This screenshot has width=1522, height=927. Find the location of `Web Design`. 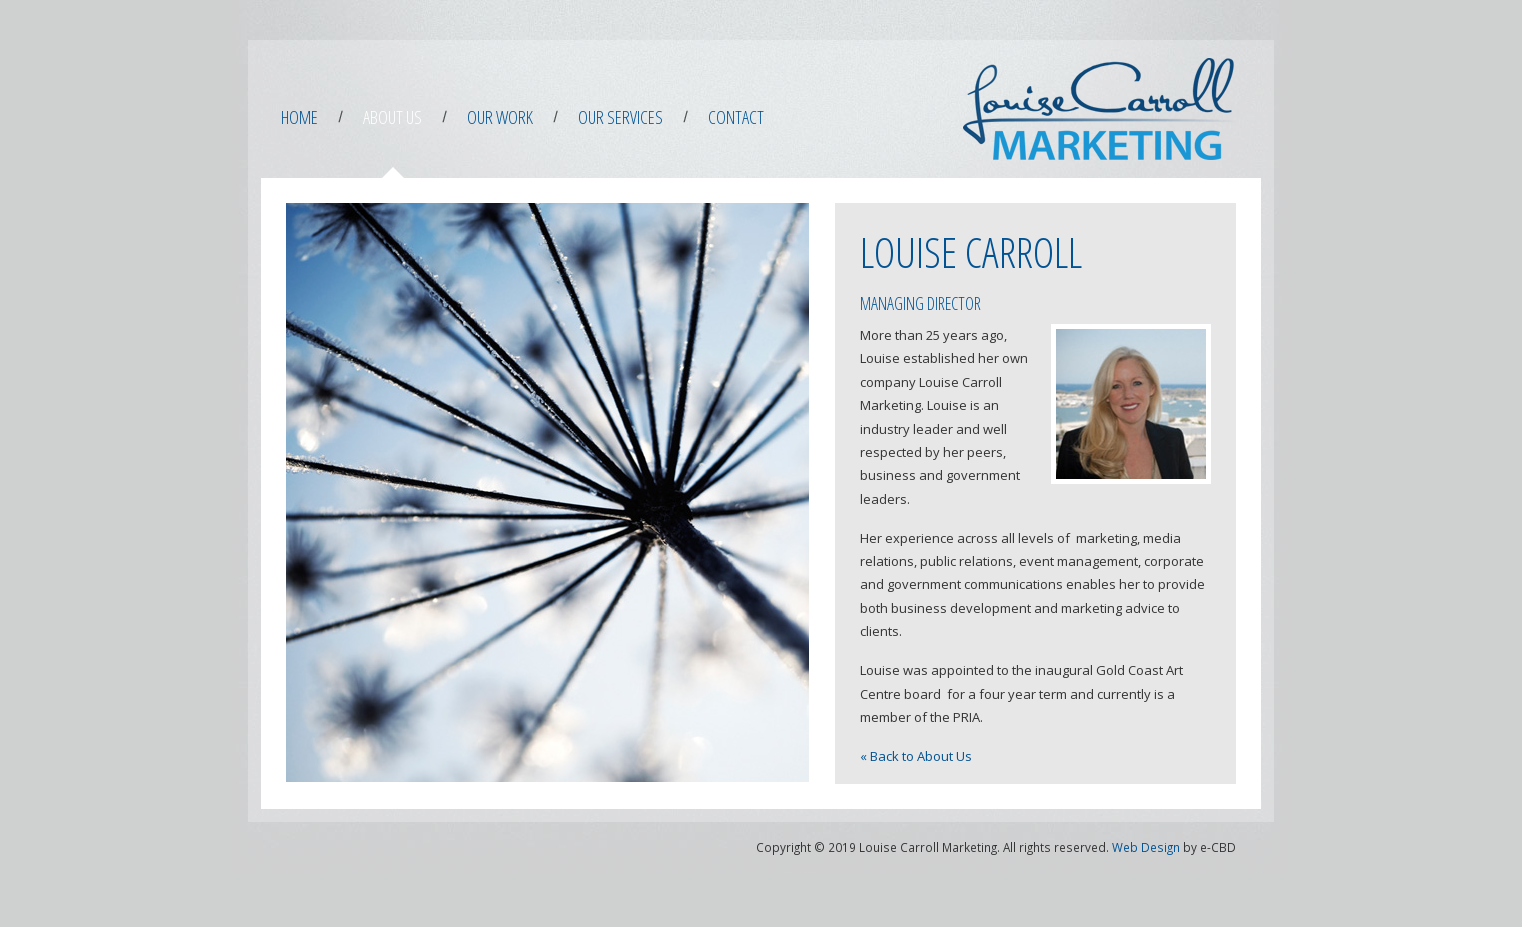

Web Design is located at coordinates (1146, 847).